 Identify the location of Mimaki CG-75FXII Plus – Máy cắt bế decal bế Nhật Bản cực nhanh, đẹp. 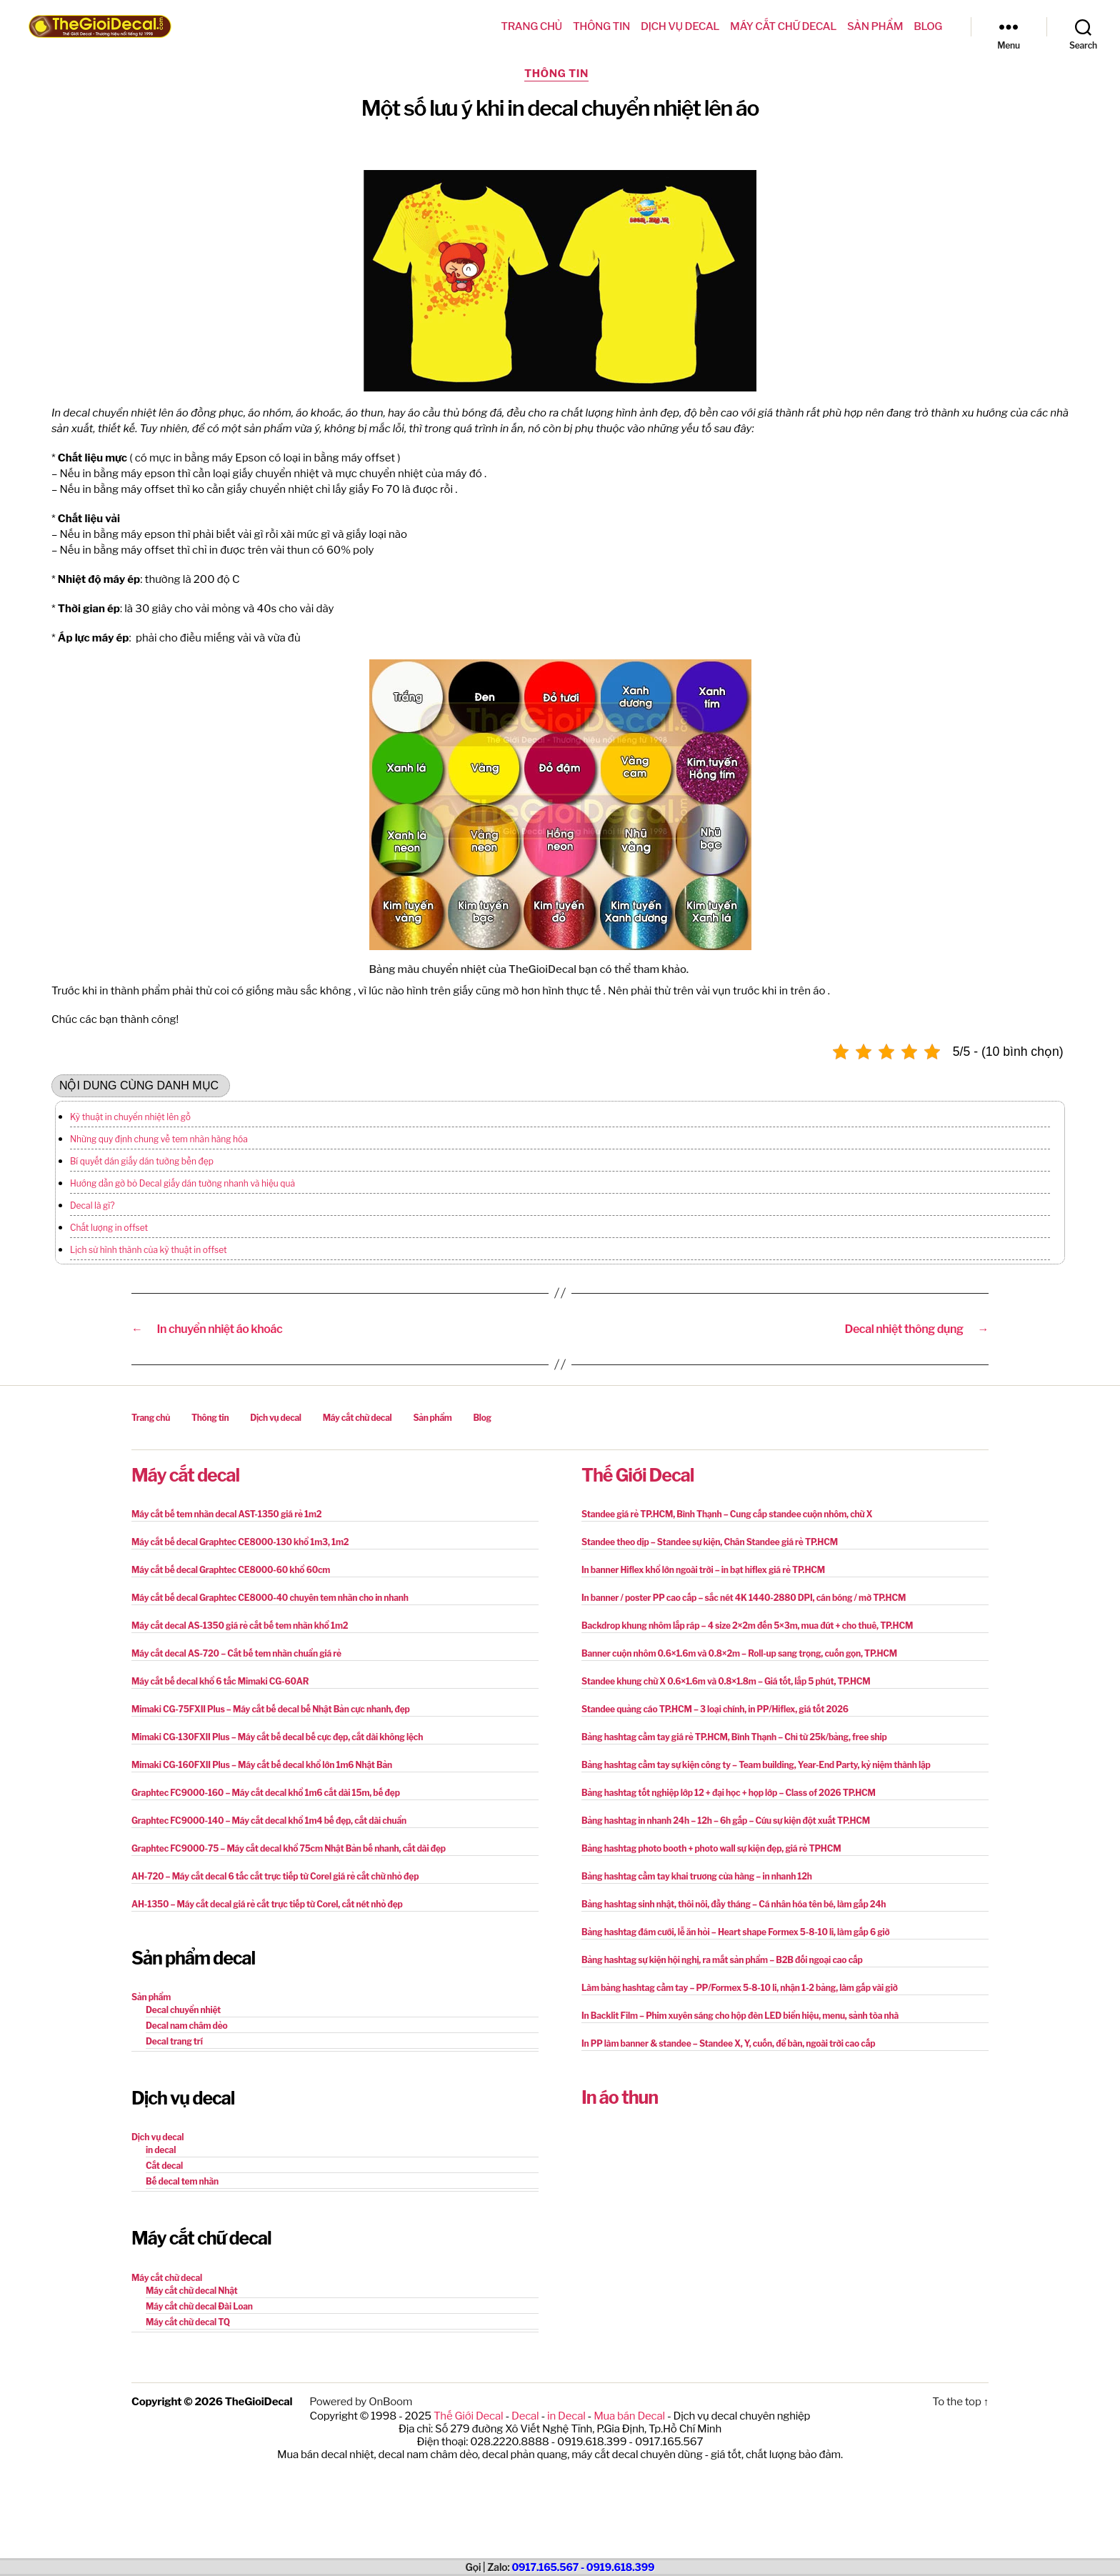
(270, 1709).